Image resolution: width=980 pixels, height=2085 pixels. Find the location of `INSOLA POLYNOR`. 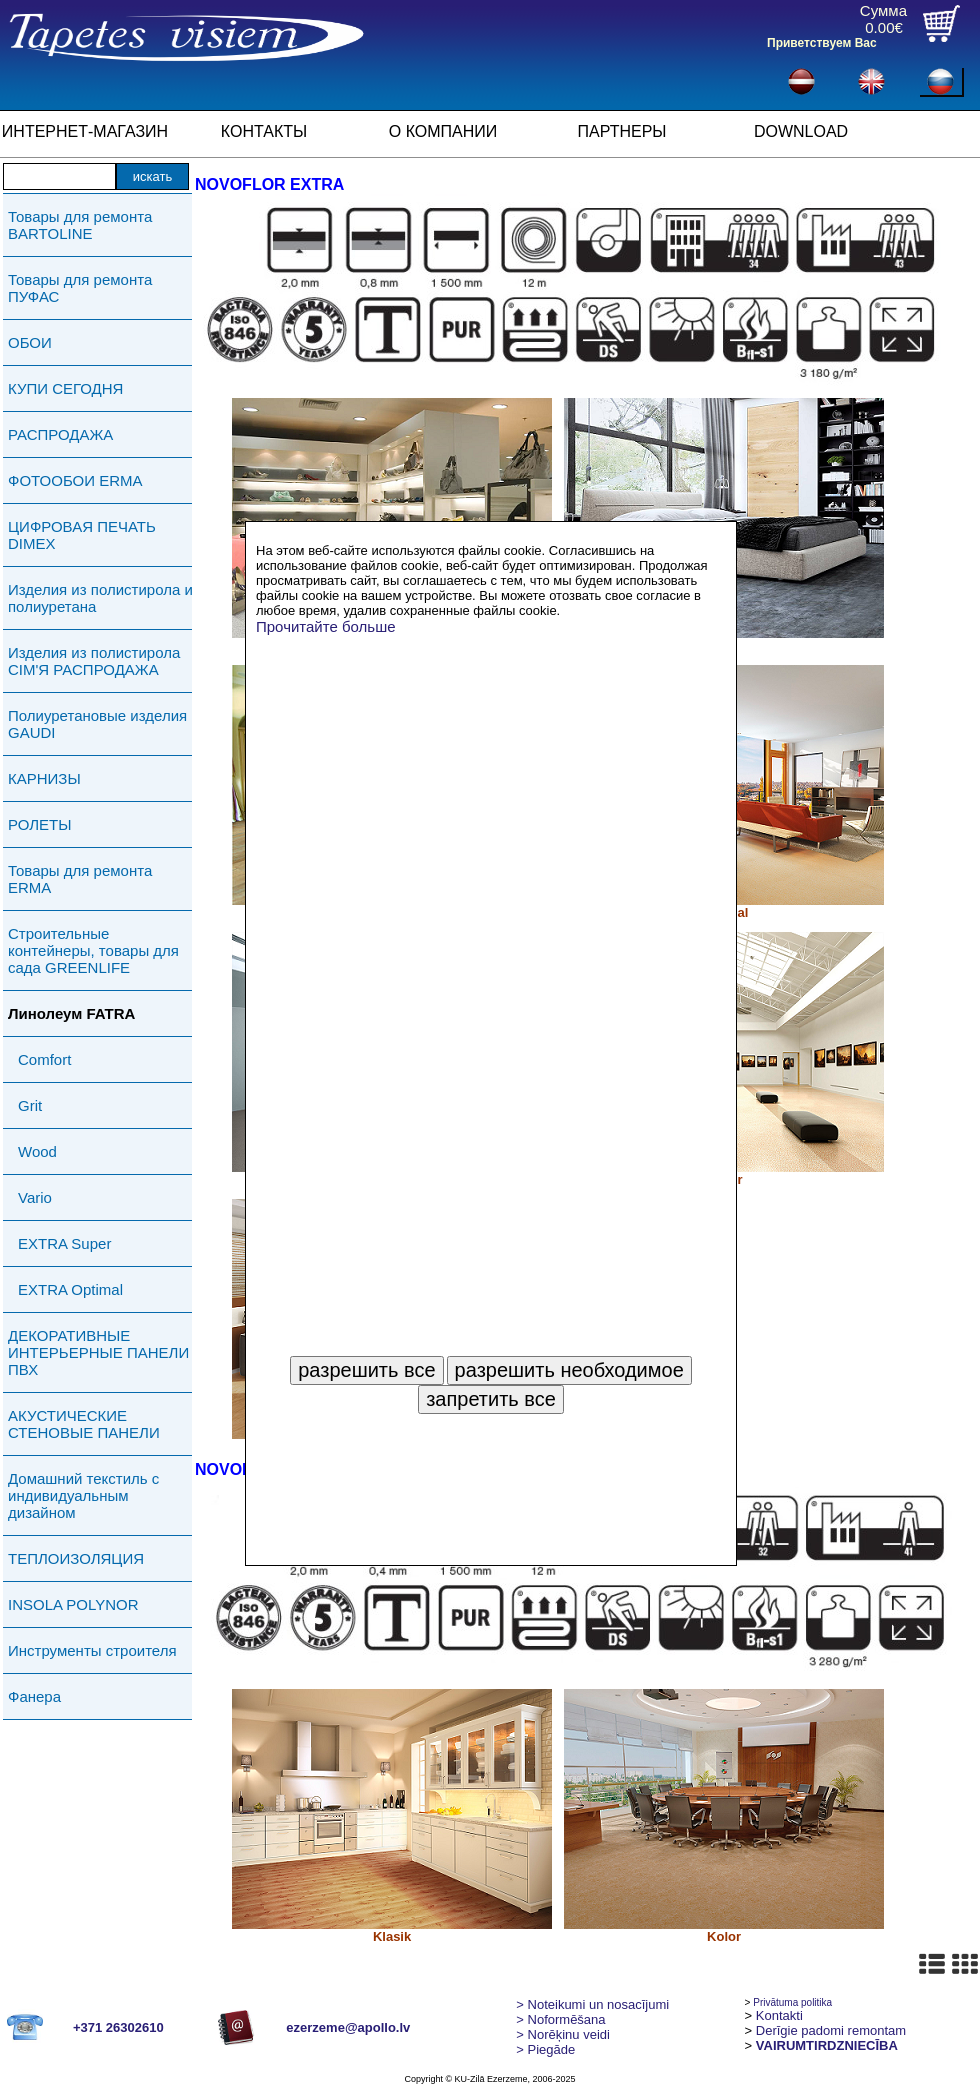

INSOLA POLYNOR is located at coordinates (73, 1604).